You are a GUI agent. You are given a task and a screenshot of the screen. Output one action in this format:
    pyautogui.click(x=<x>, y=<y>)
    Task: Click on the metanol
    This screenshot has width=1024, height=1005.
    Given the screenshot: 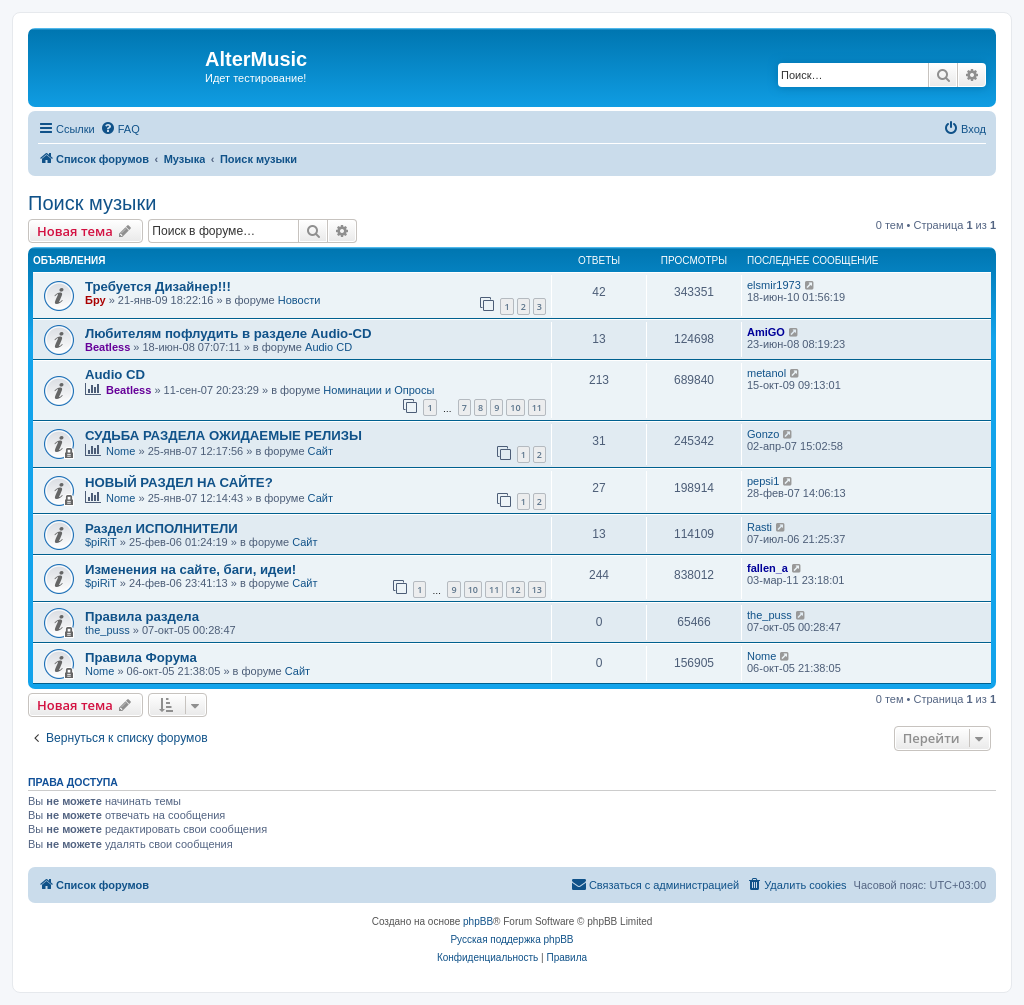 What is the action you would take?
    pyautogui.click(x=766, y=373)
    